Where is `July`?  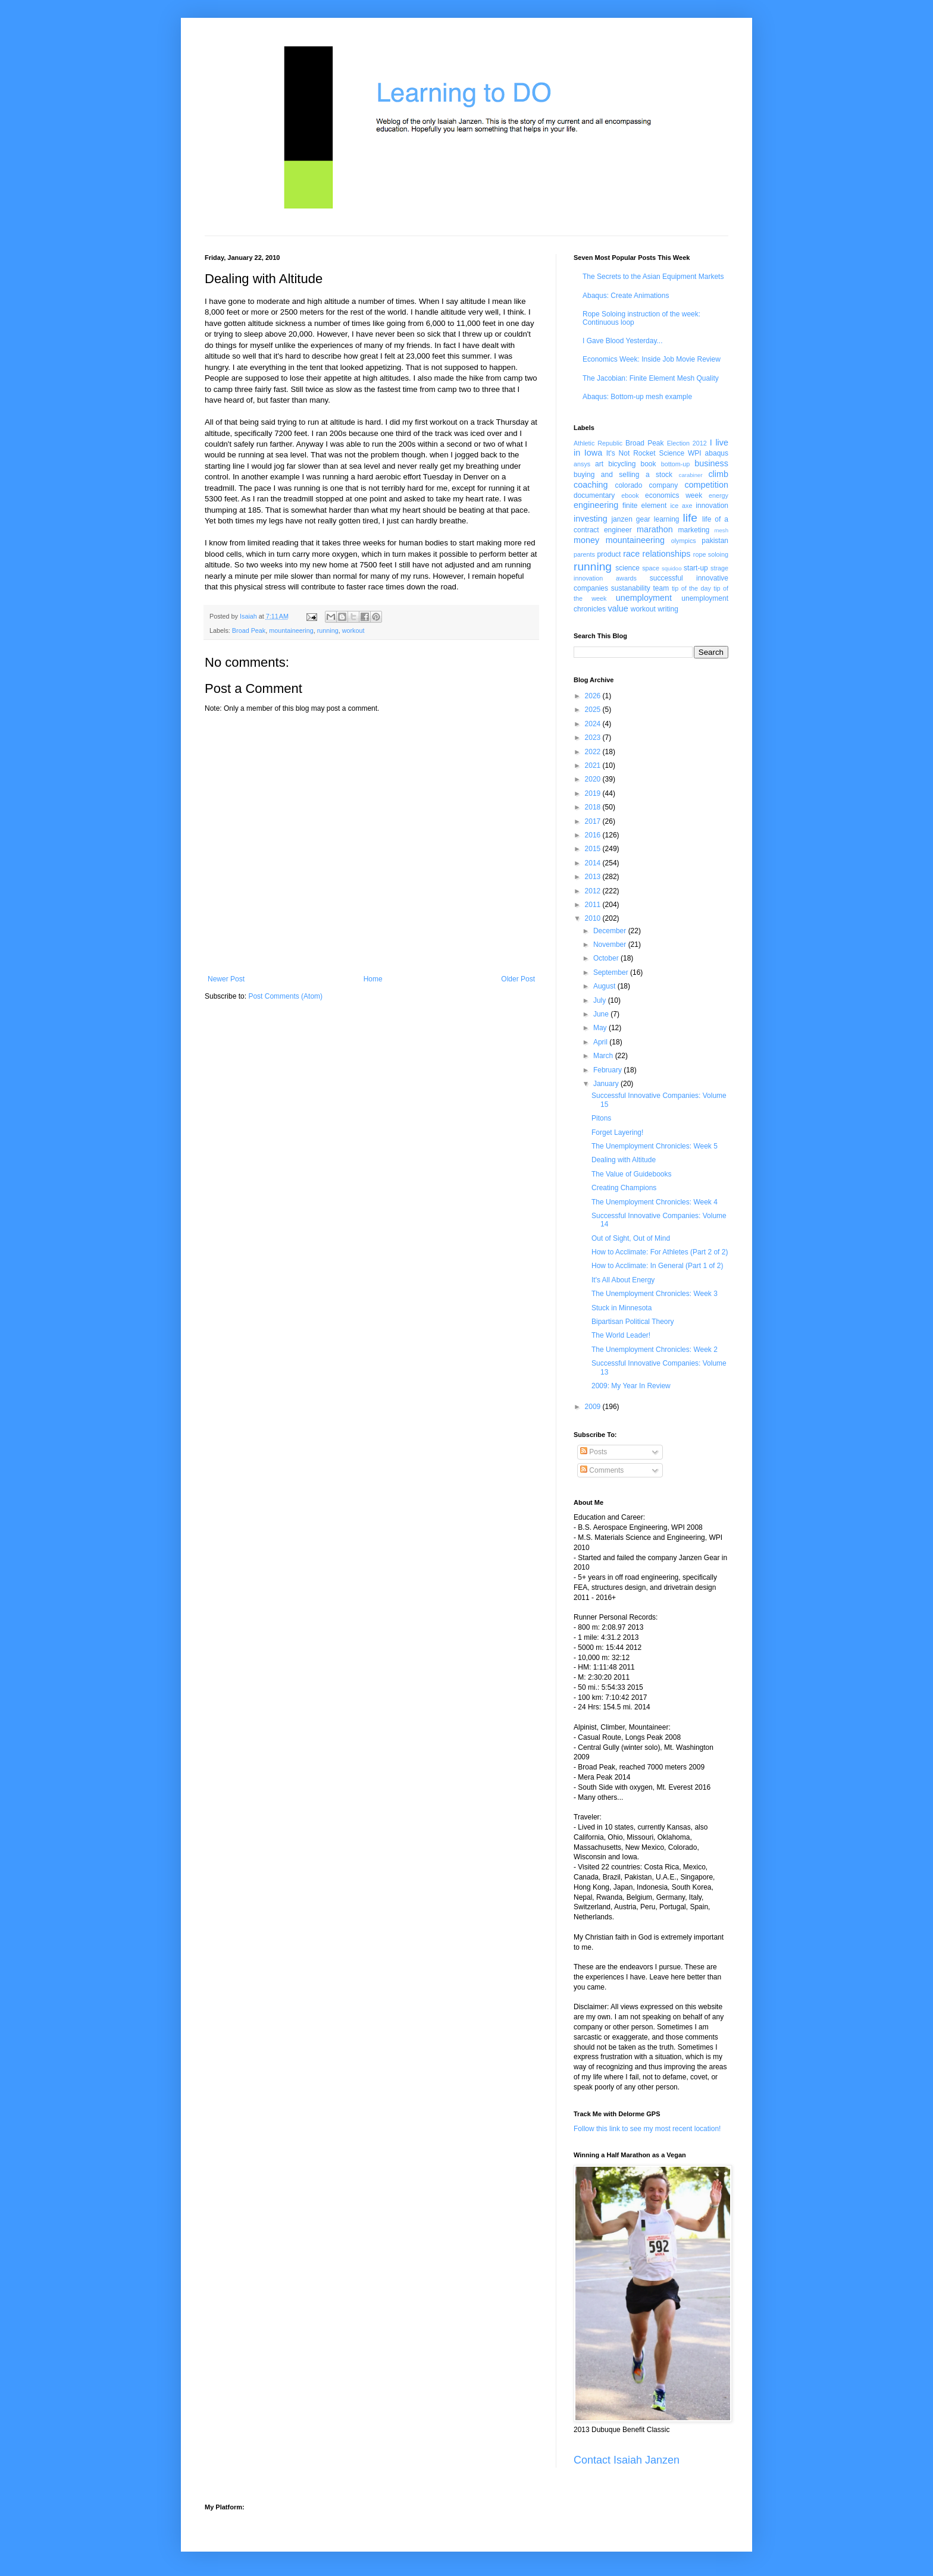
July is located at coordinates (600, 1000).